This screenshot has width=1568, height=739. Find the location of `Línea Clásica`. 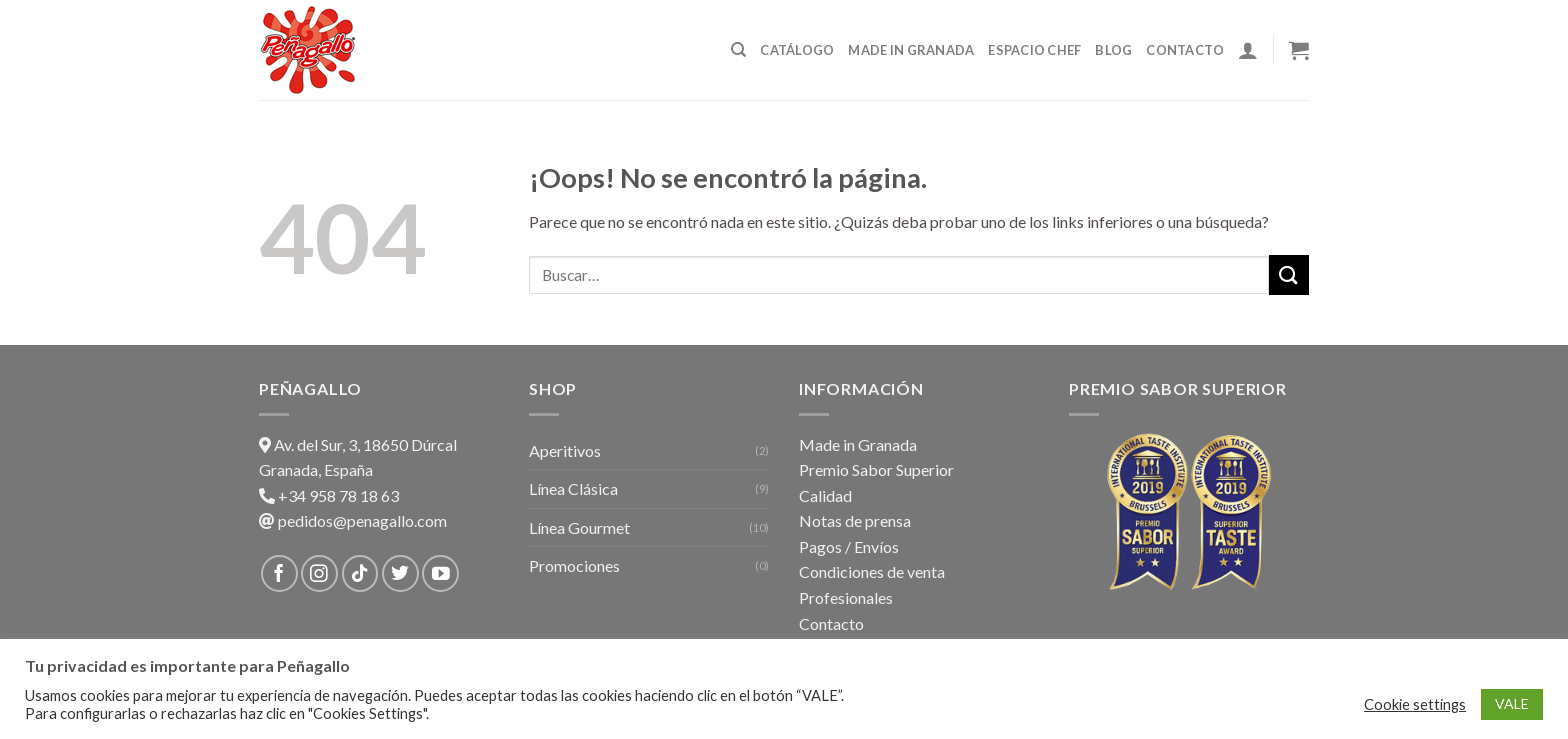

Línea Clásica is located at coordinates (573, 488).